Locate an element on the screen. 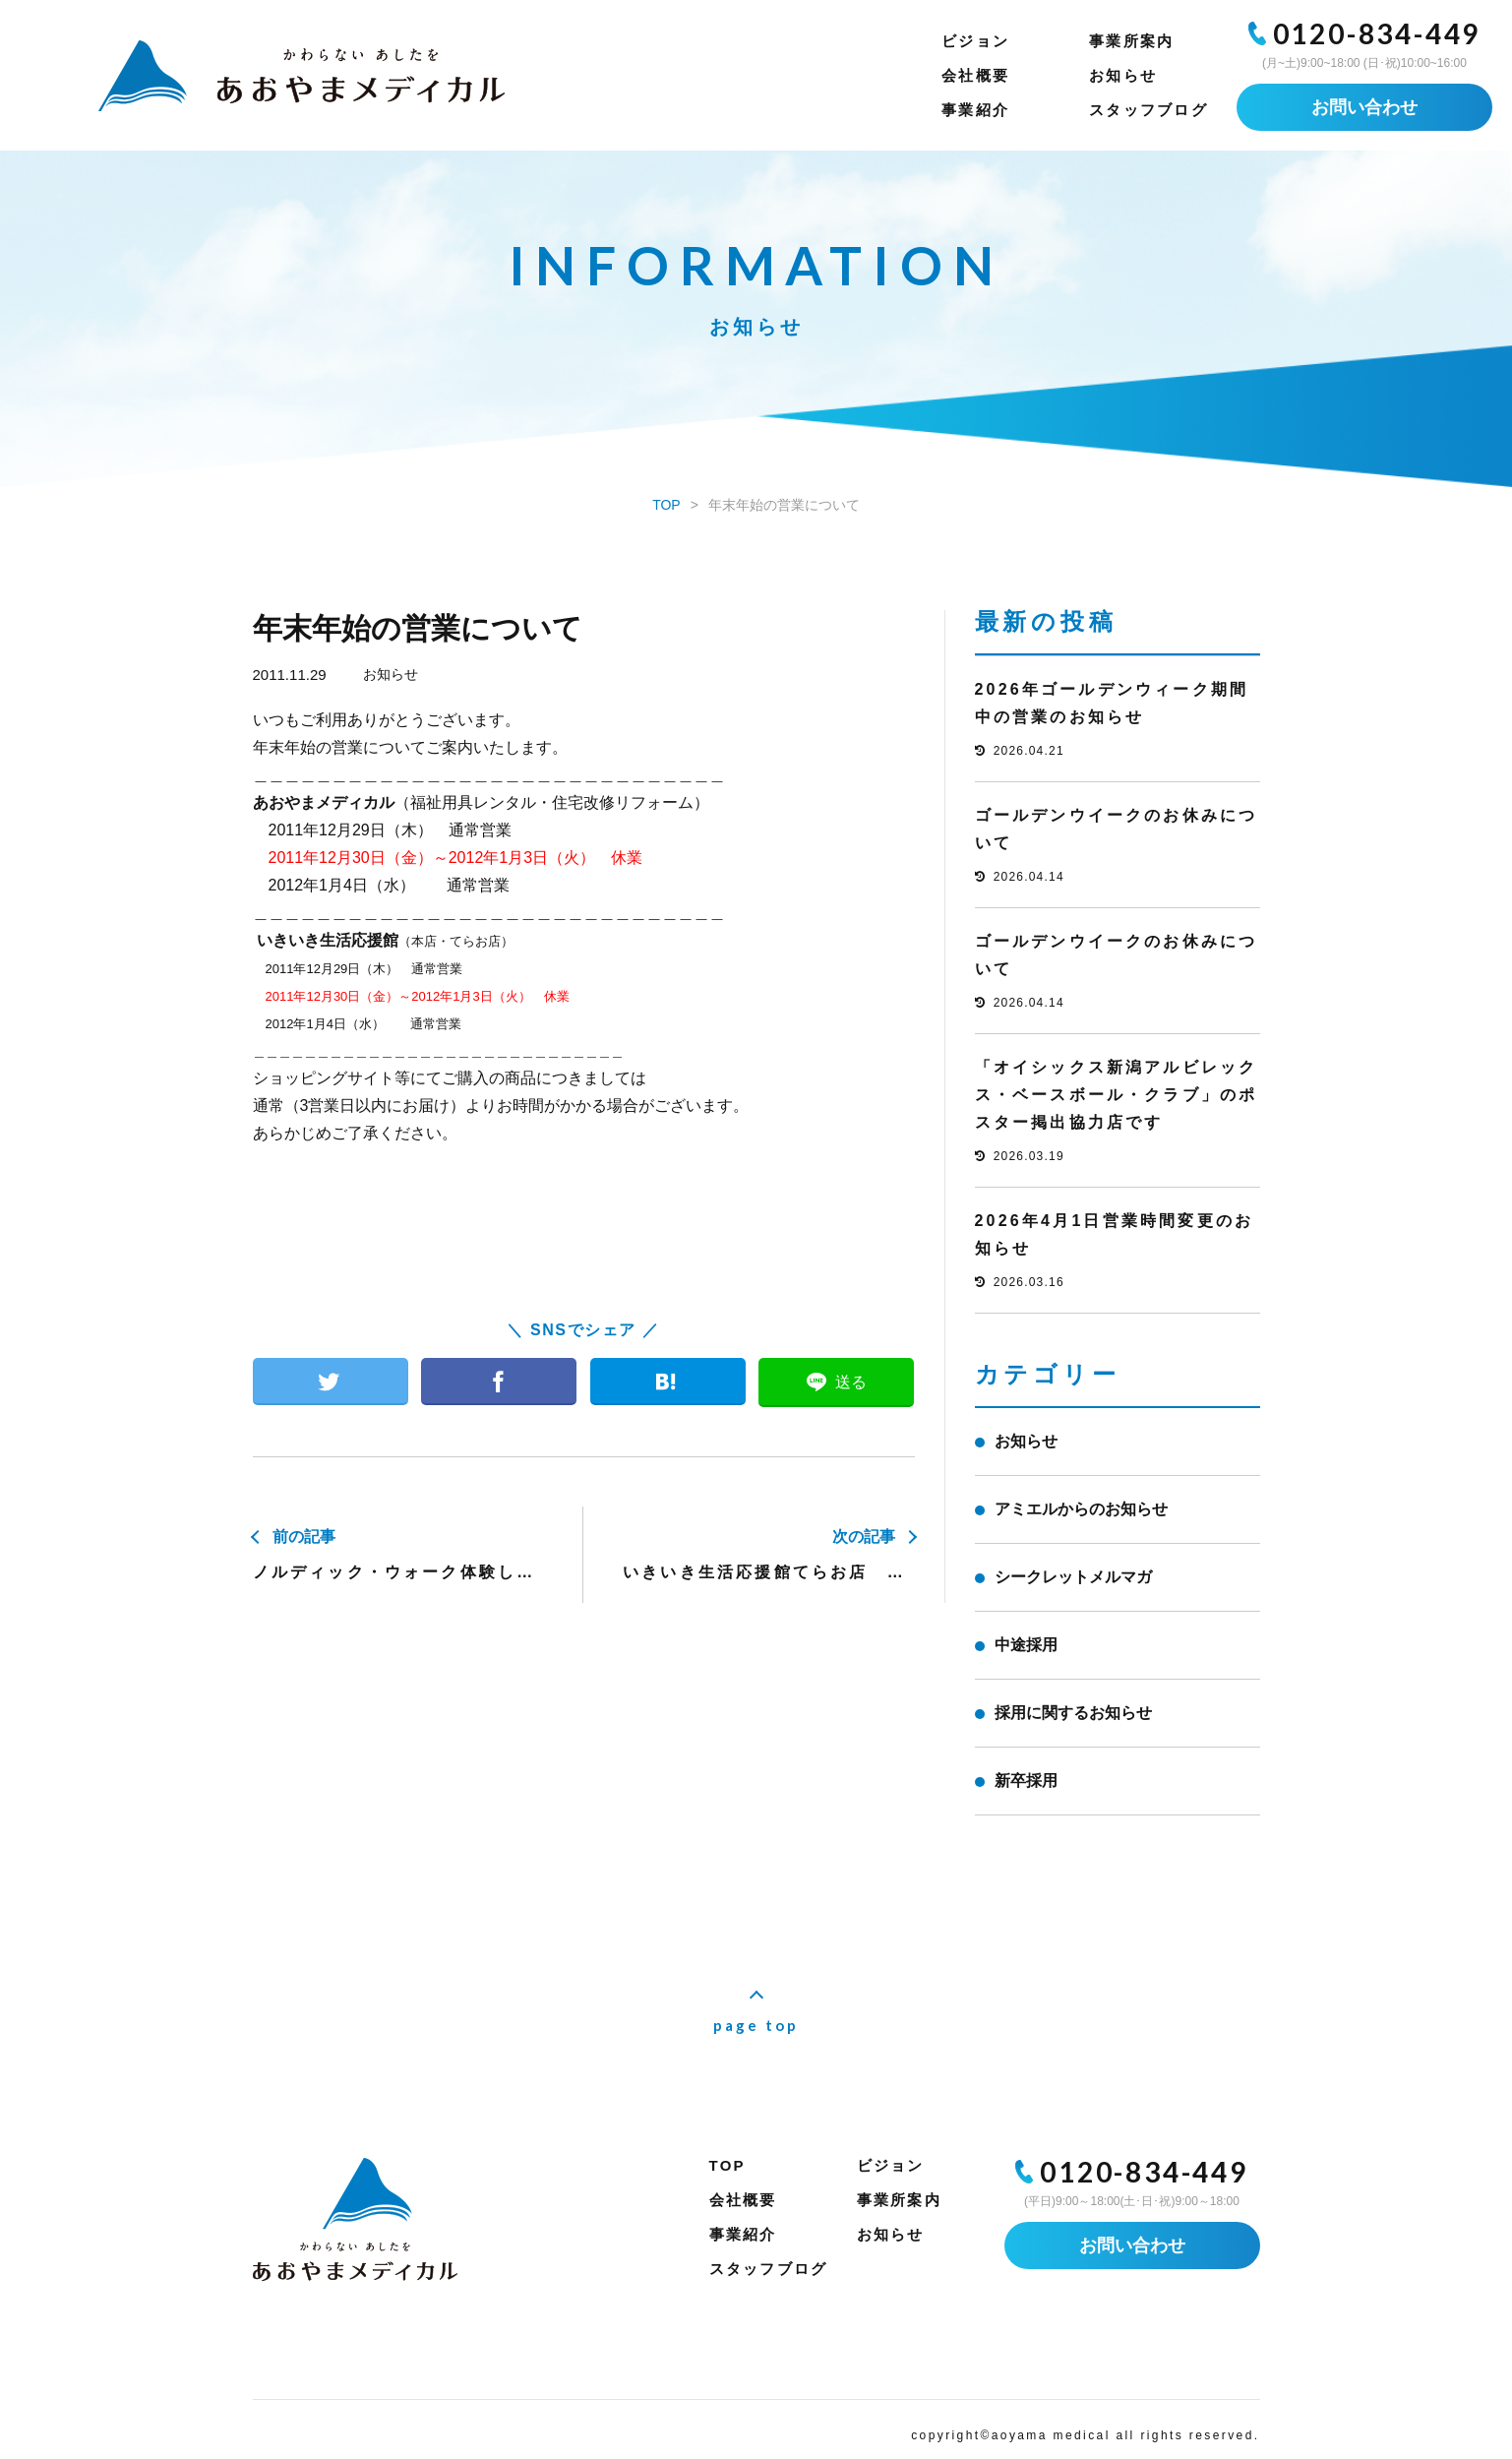  お知らせ is located at coordinates (1123, 75).